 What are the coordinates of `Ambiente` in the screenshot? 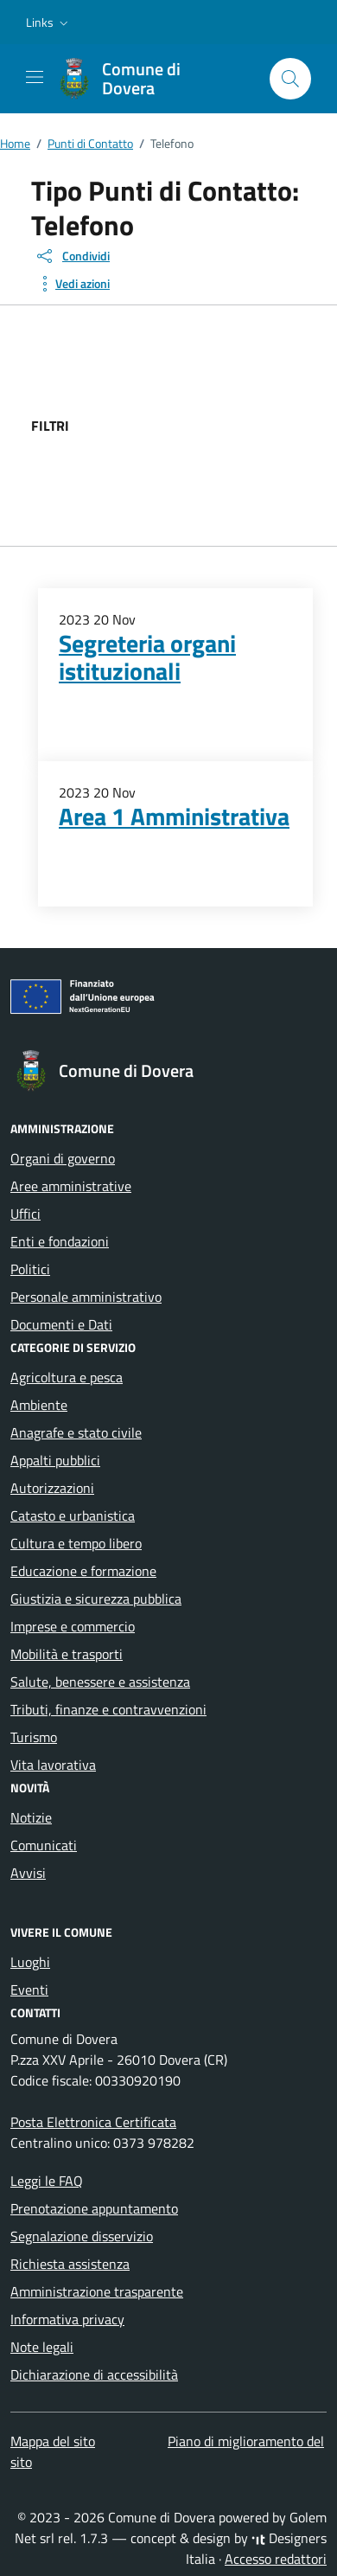 It's located at (38, 1404).